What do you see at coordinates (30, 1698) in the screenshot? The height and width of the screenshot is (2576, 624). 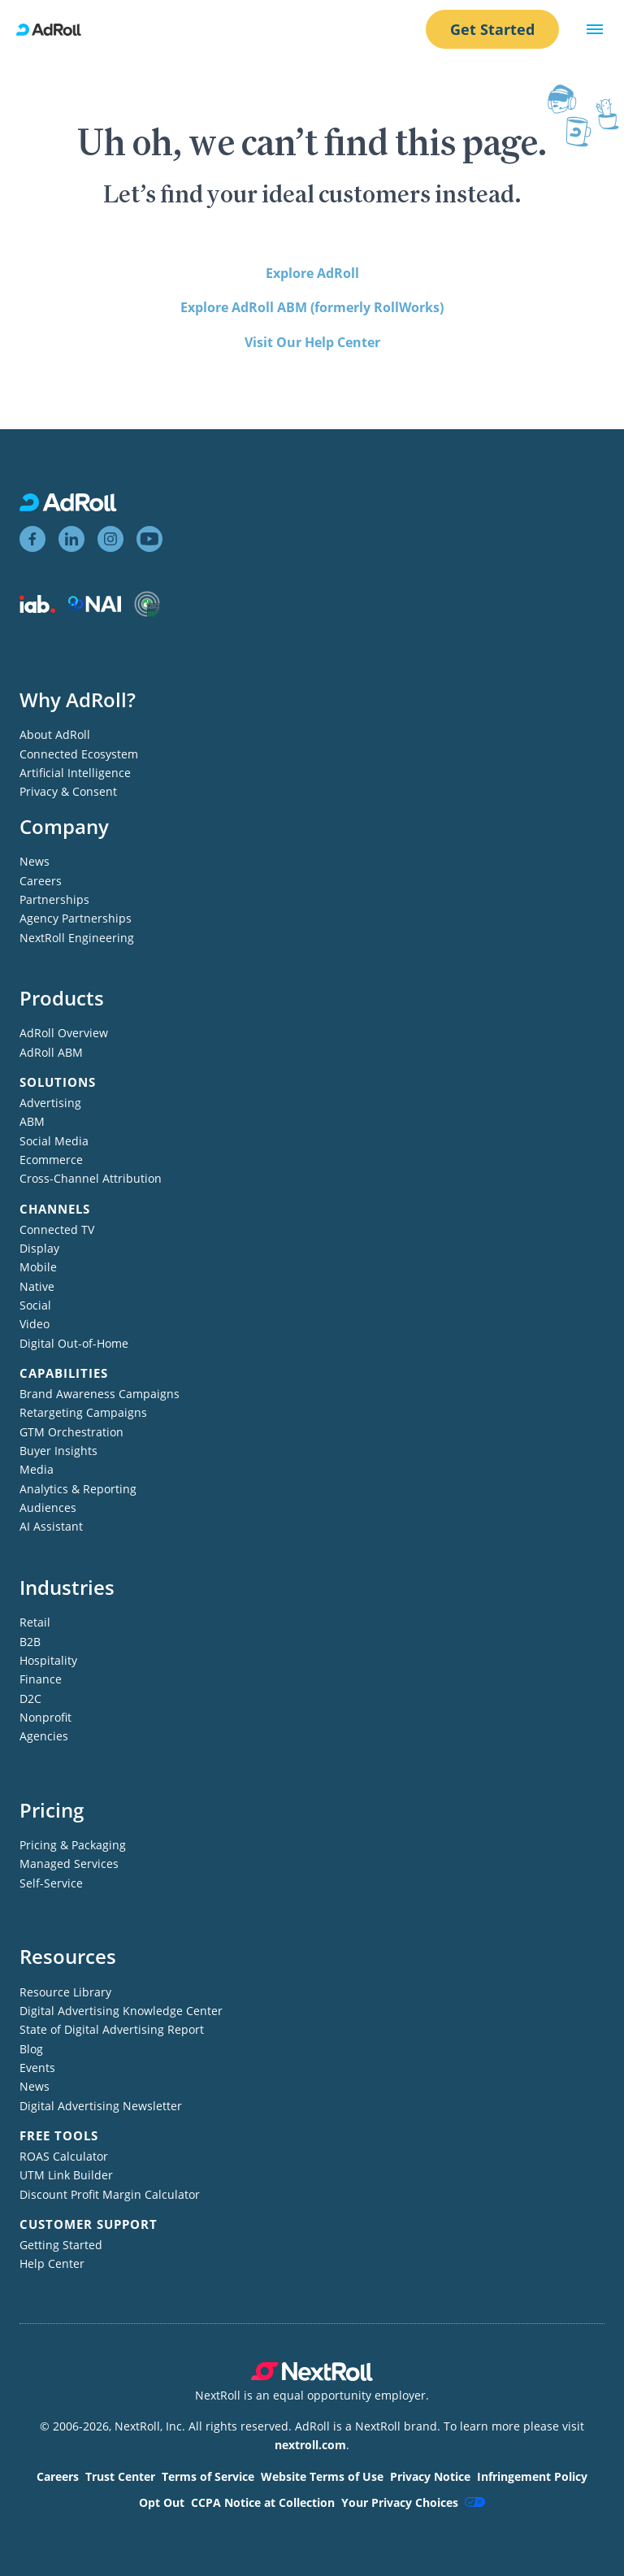 I see `D2C` at bounding box center [30, 1698].